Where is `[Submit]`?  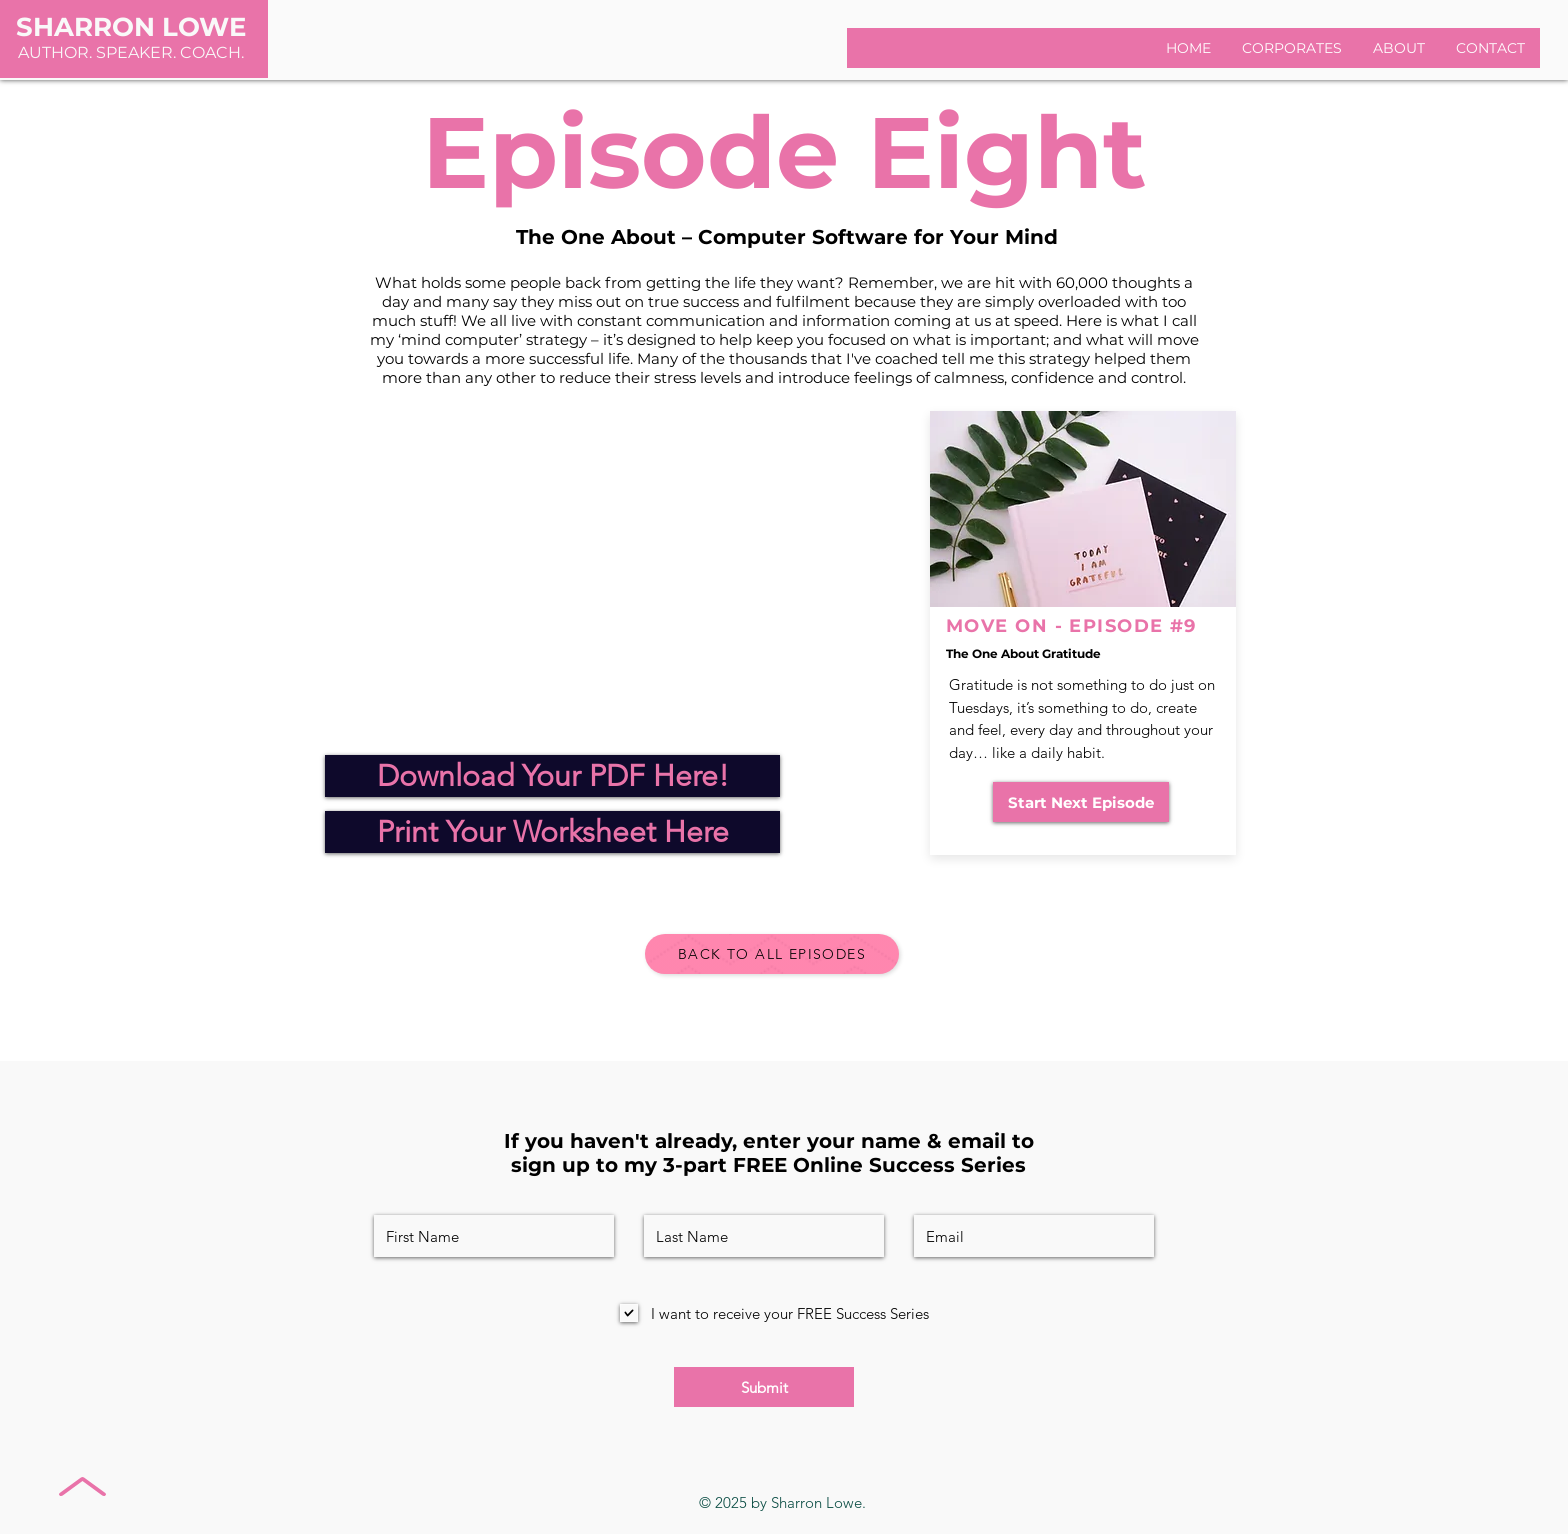
[Submit] is located at coordinates (764, 1387).